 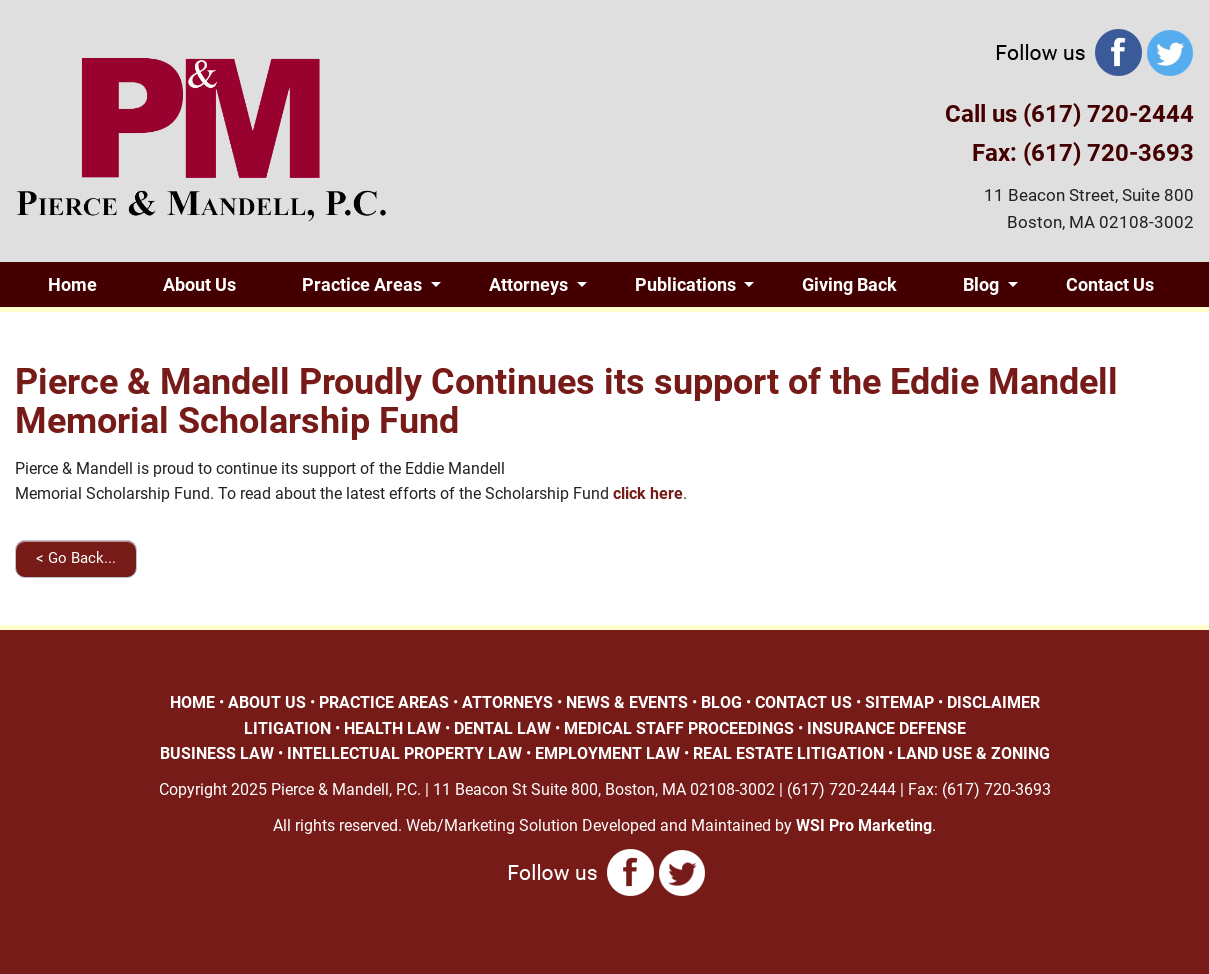 What do you see at coordinates (899, 702) in the screenshot?
I see `SITEMAP` at bounding box center [899, 702].